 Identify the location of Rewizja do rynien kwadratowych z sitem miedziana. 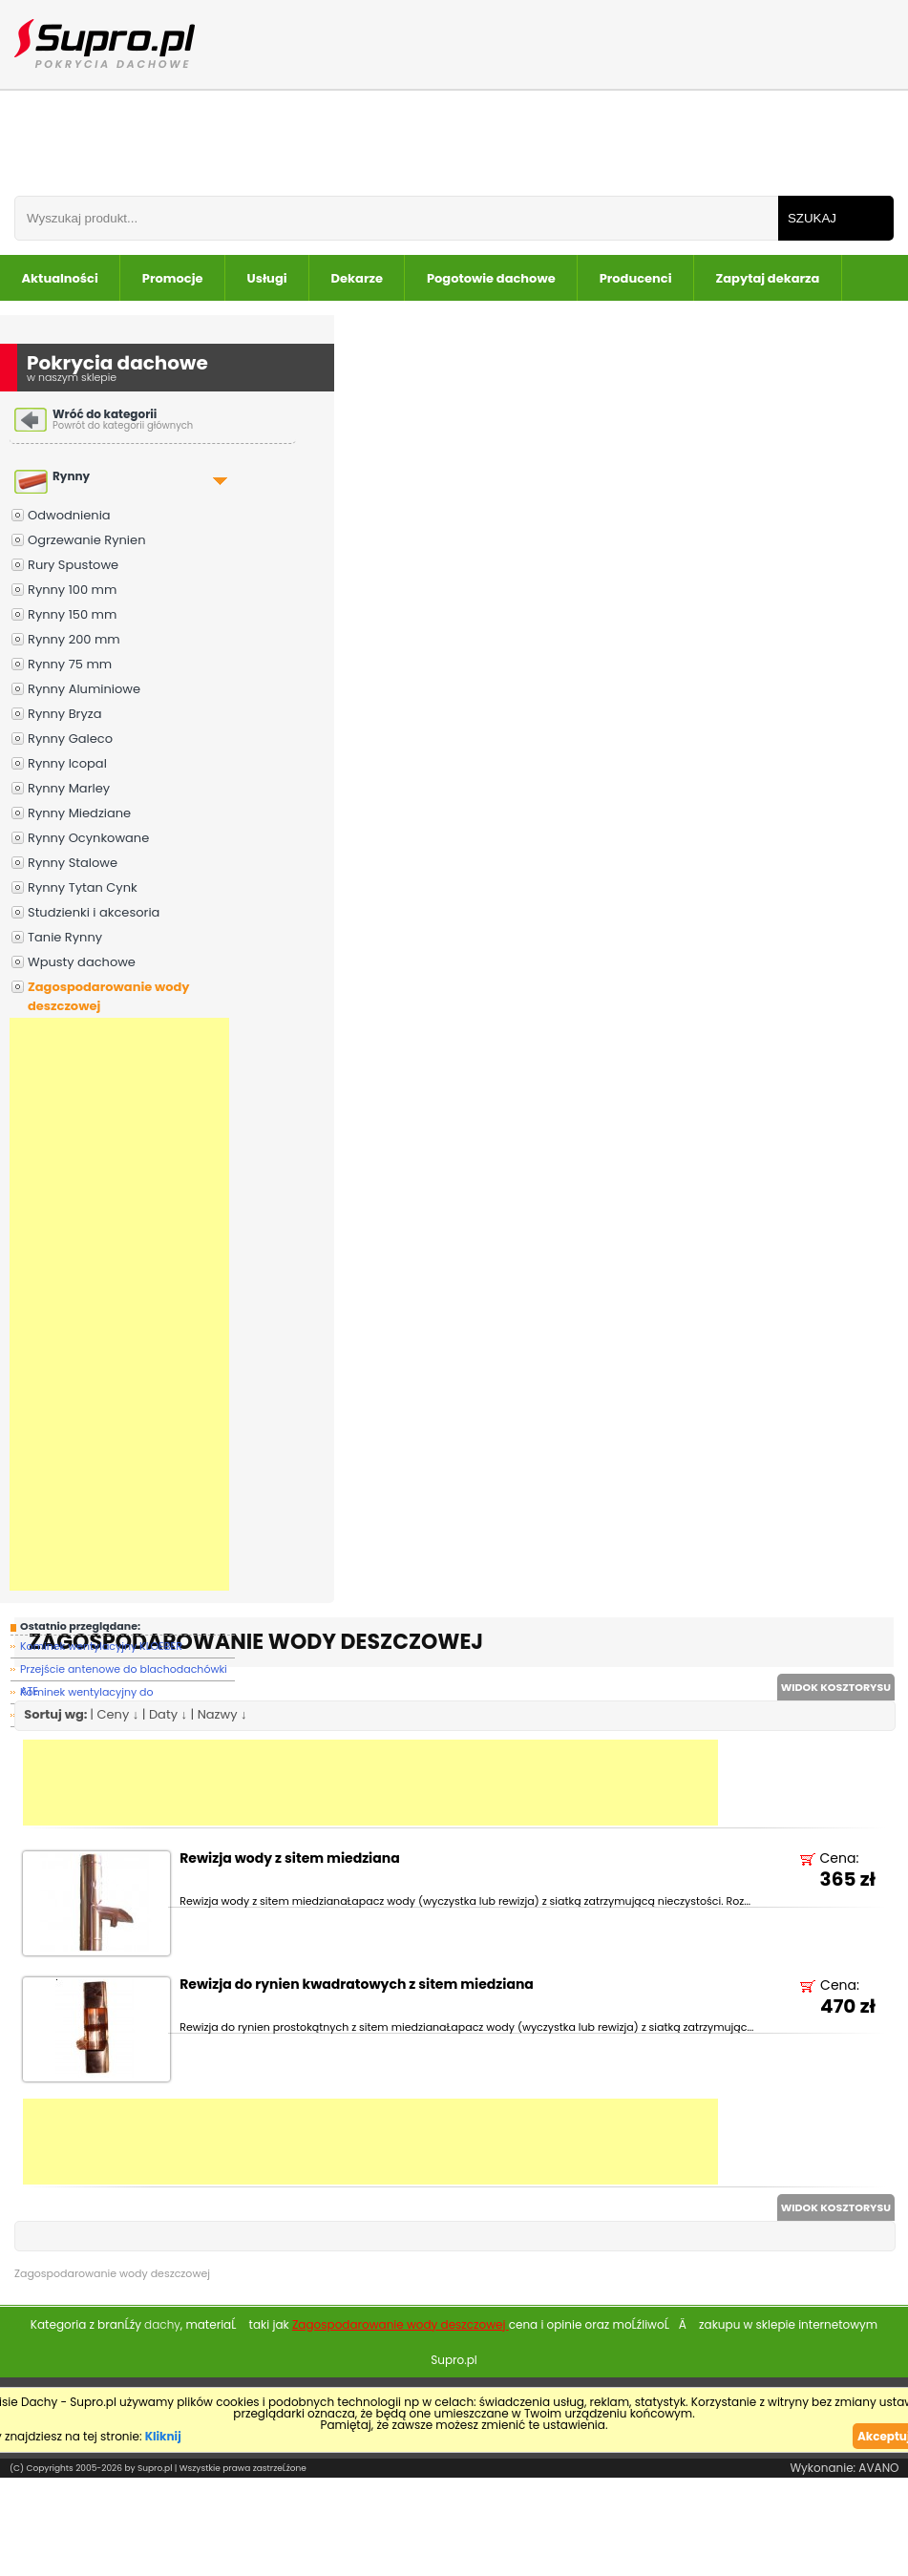
(356, 1985).